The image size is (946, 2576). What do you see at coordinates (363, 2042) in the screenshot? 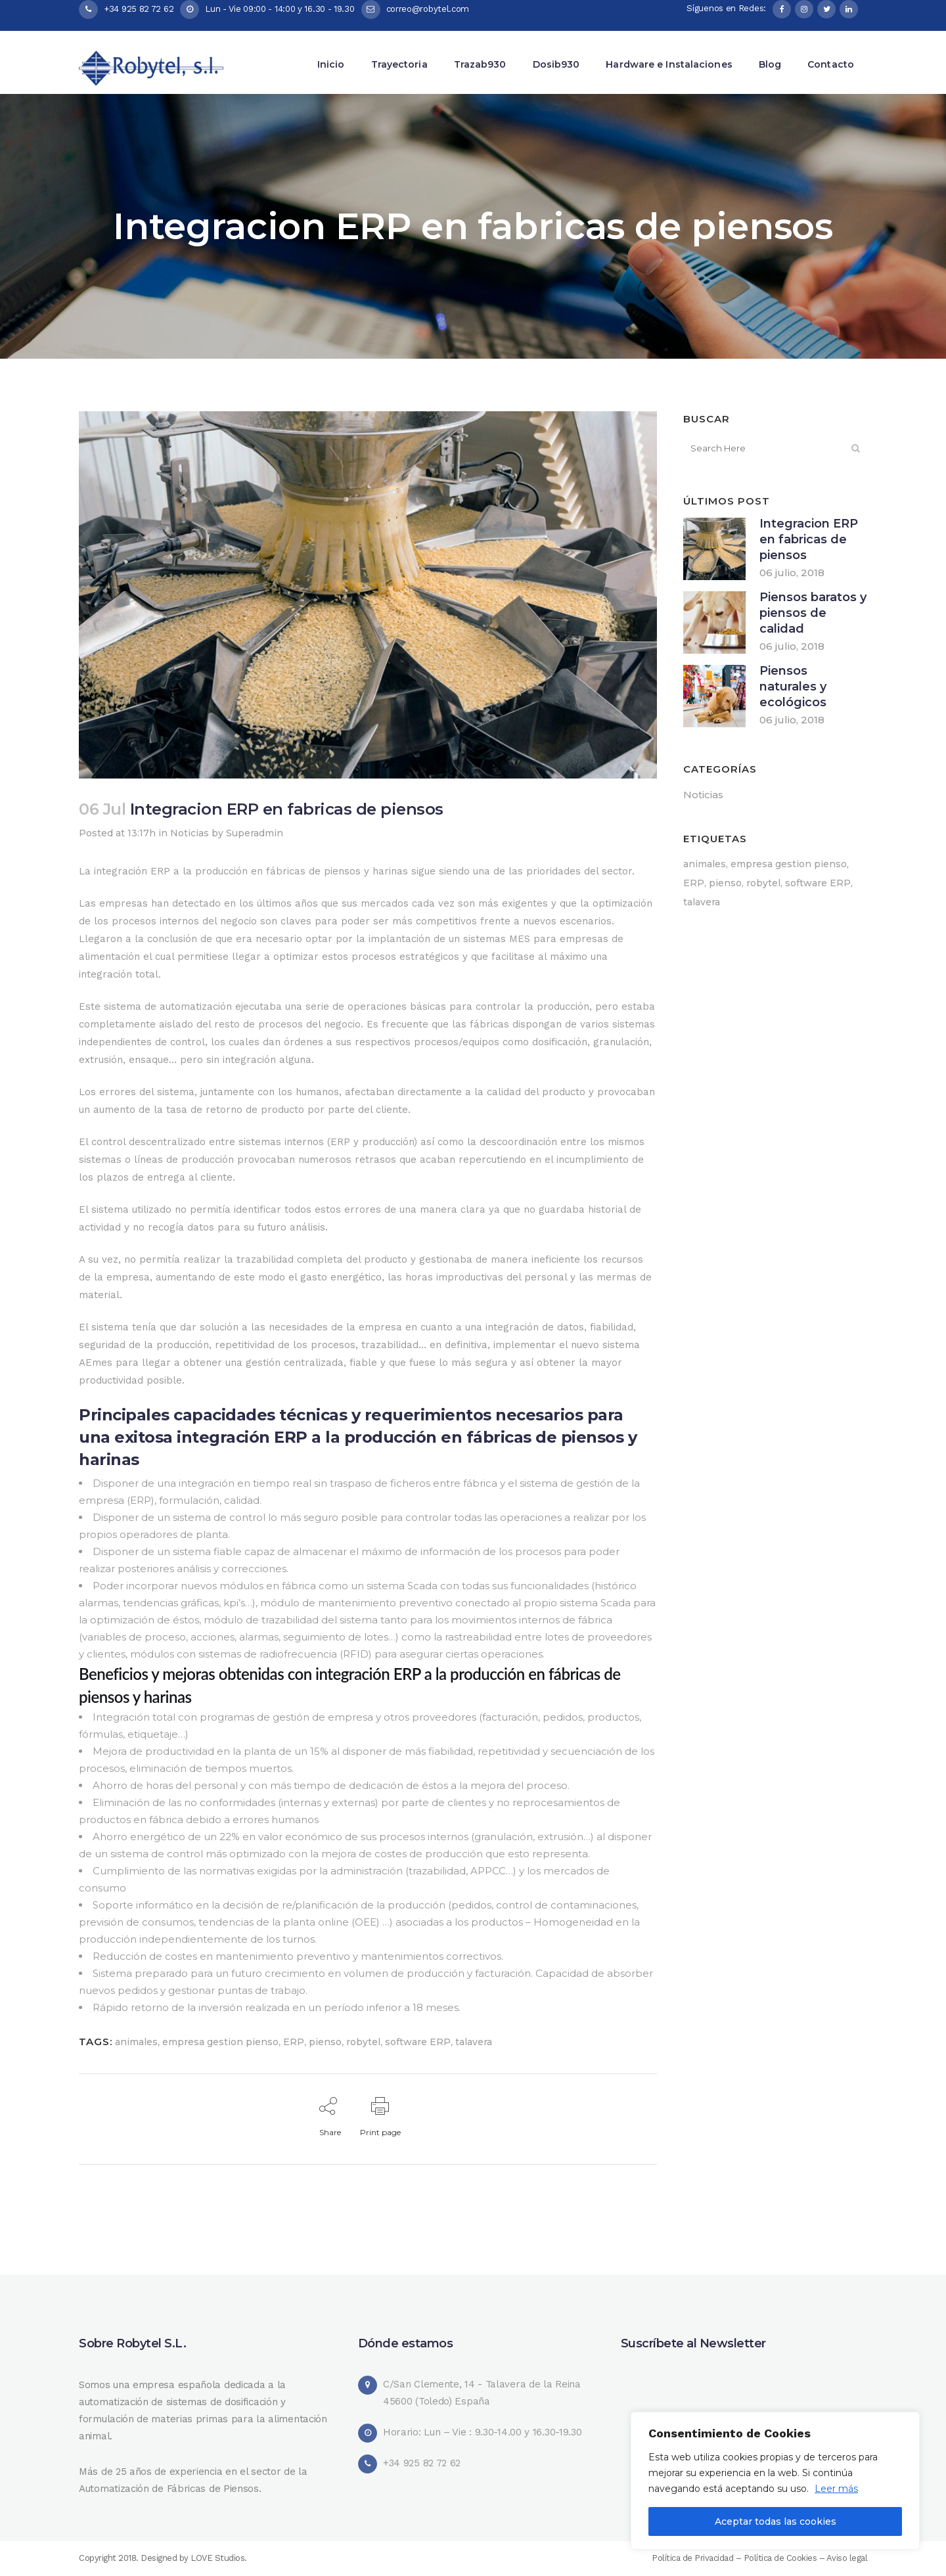
I see `robytel` at bounding box center [363, 2042].